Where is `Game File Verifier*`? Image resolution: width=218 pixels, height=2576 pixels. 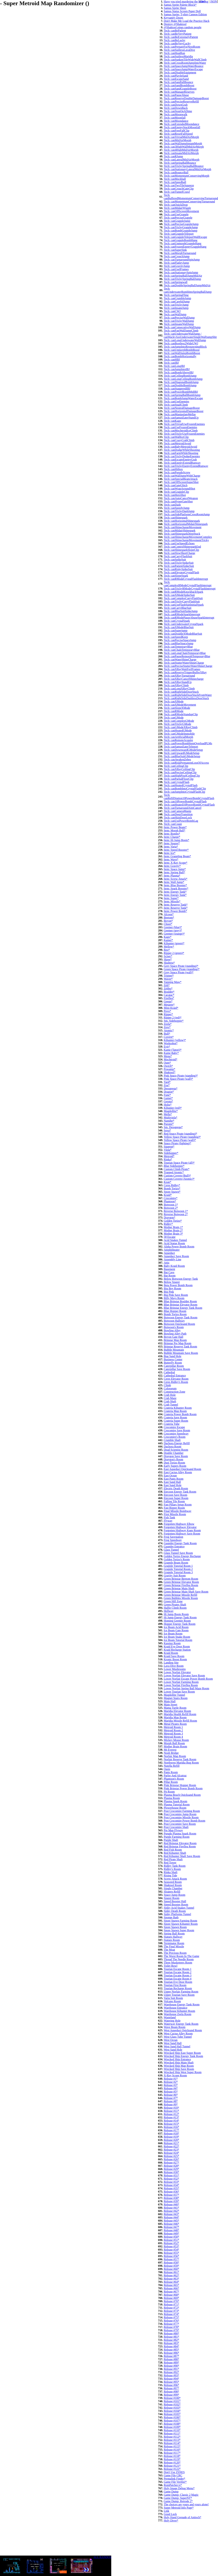
Game File Verifier* is located at coordinates (175, 2481).